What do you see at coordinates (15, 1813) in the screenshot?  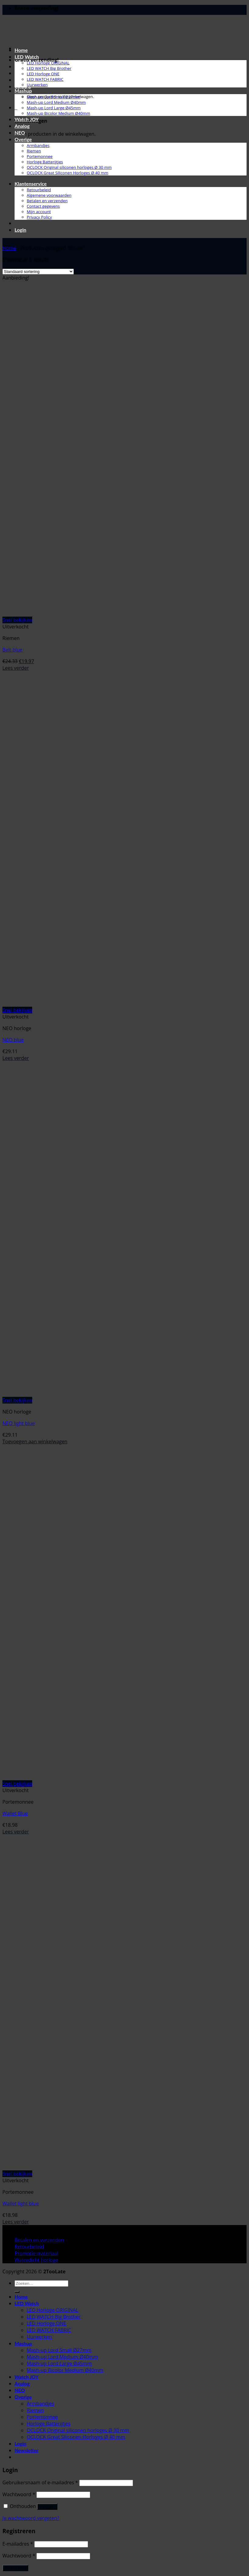 I see `Wallet Blue` at bounding box center [15, 1813].